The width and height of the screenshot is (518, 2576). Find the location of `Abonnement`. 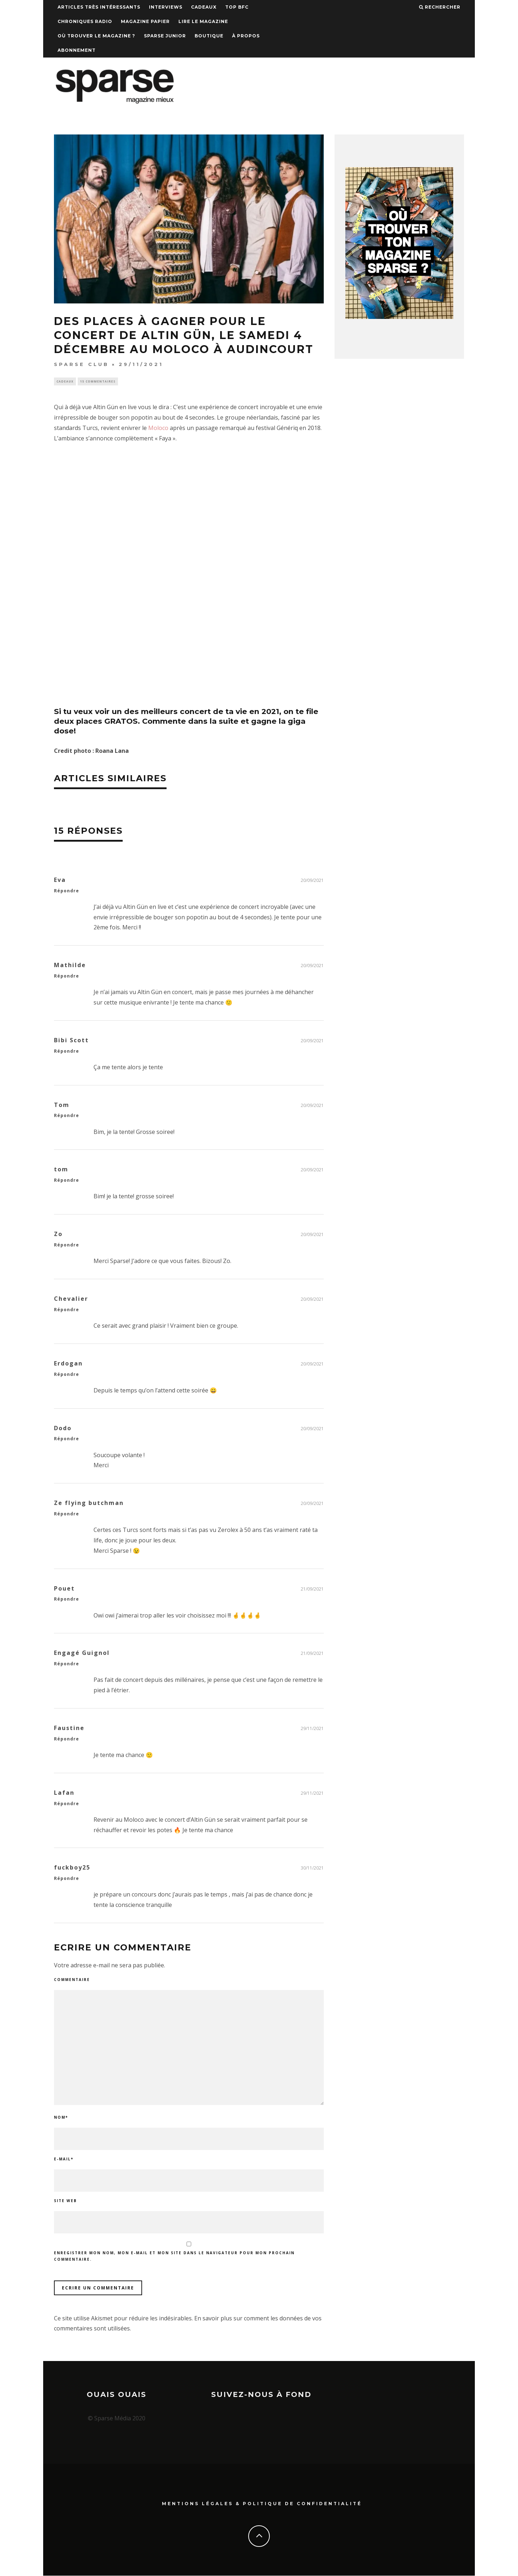

Abonnement is located at coordinates (77, 50).